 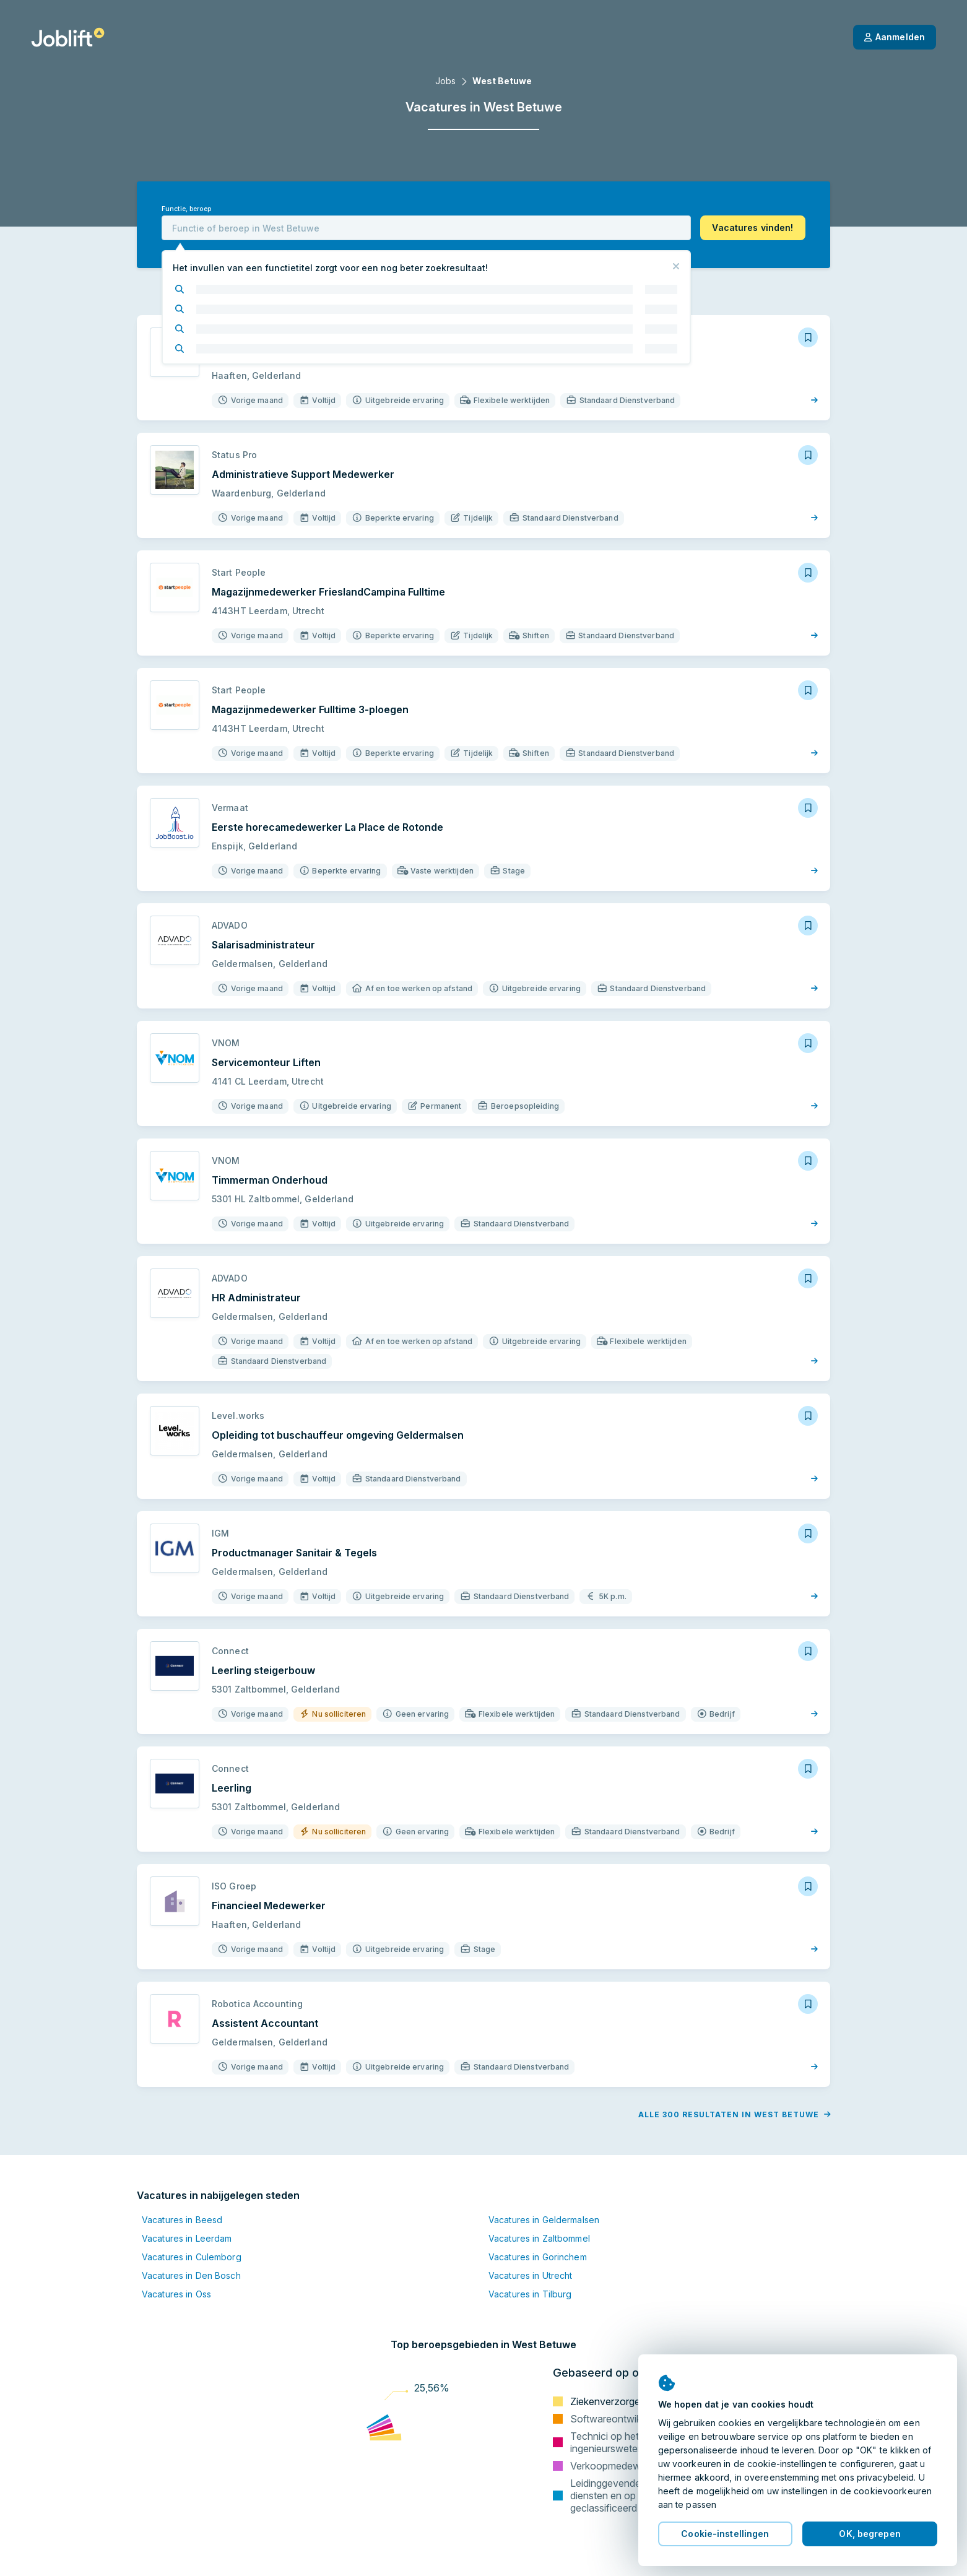 I want to click on Vacatures in Den Bosch, so click(x=191, y=2275).